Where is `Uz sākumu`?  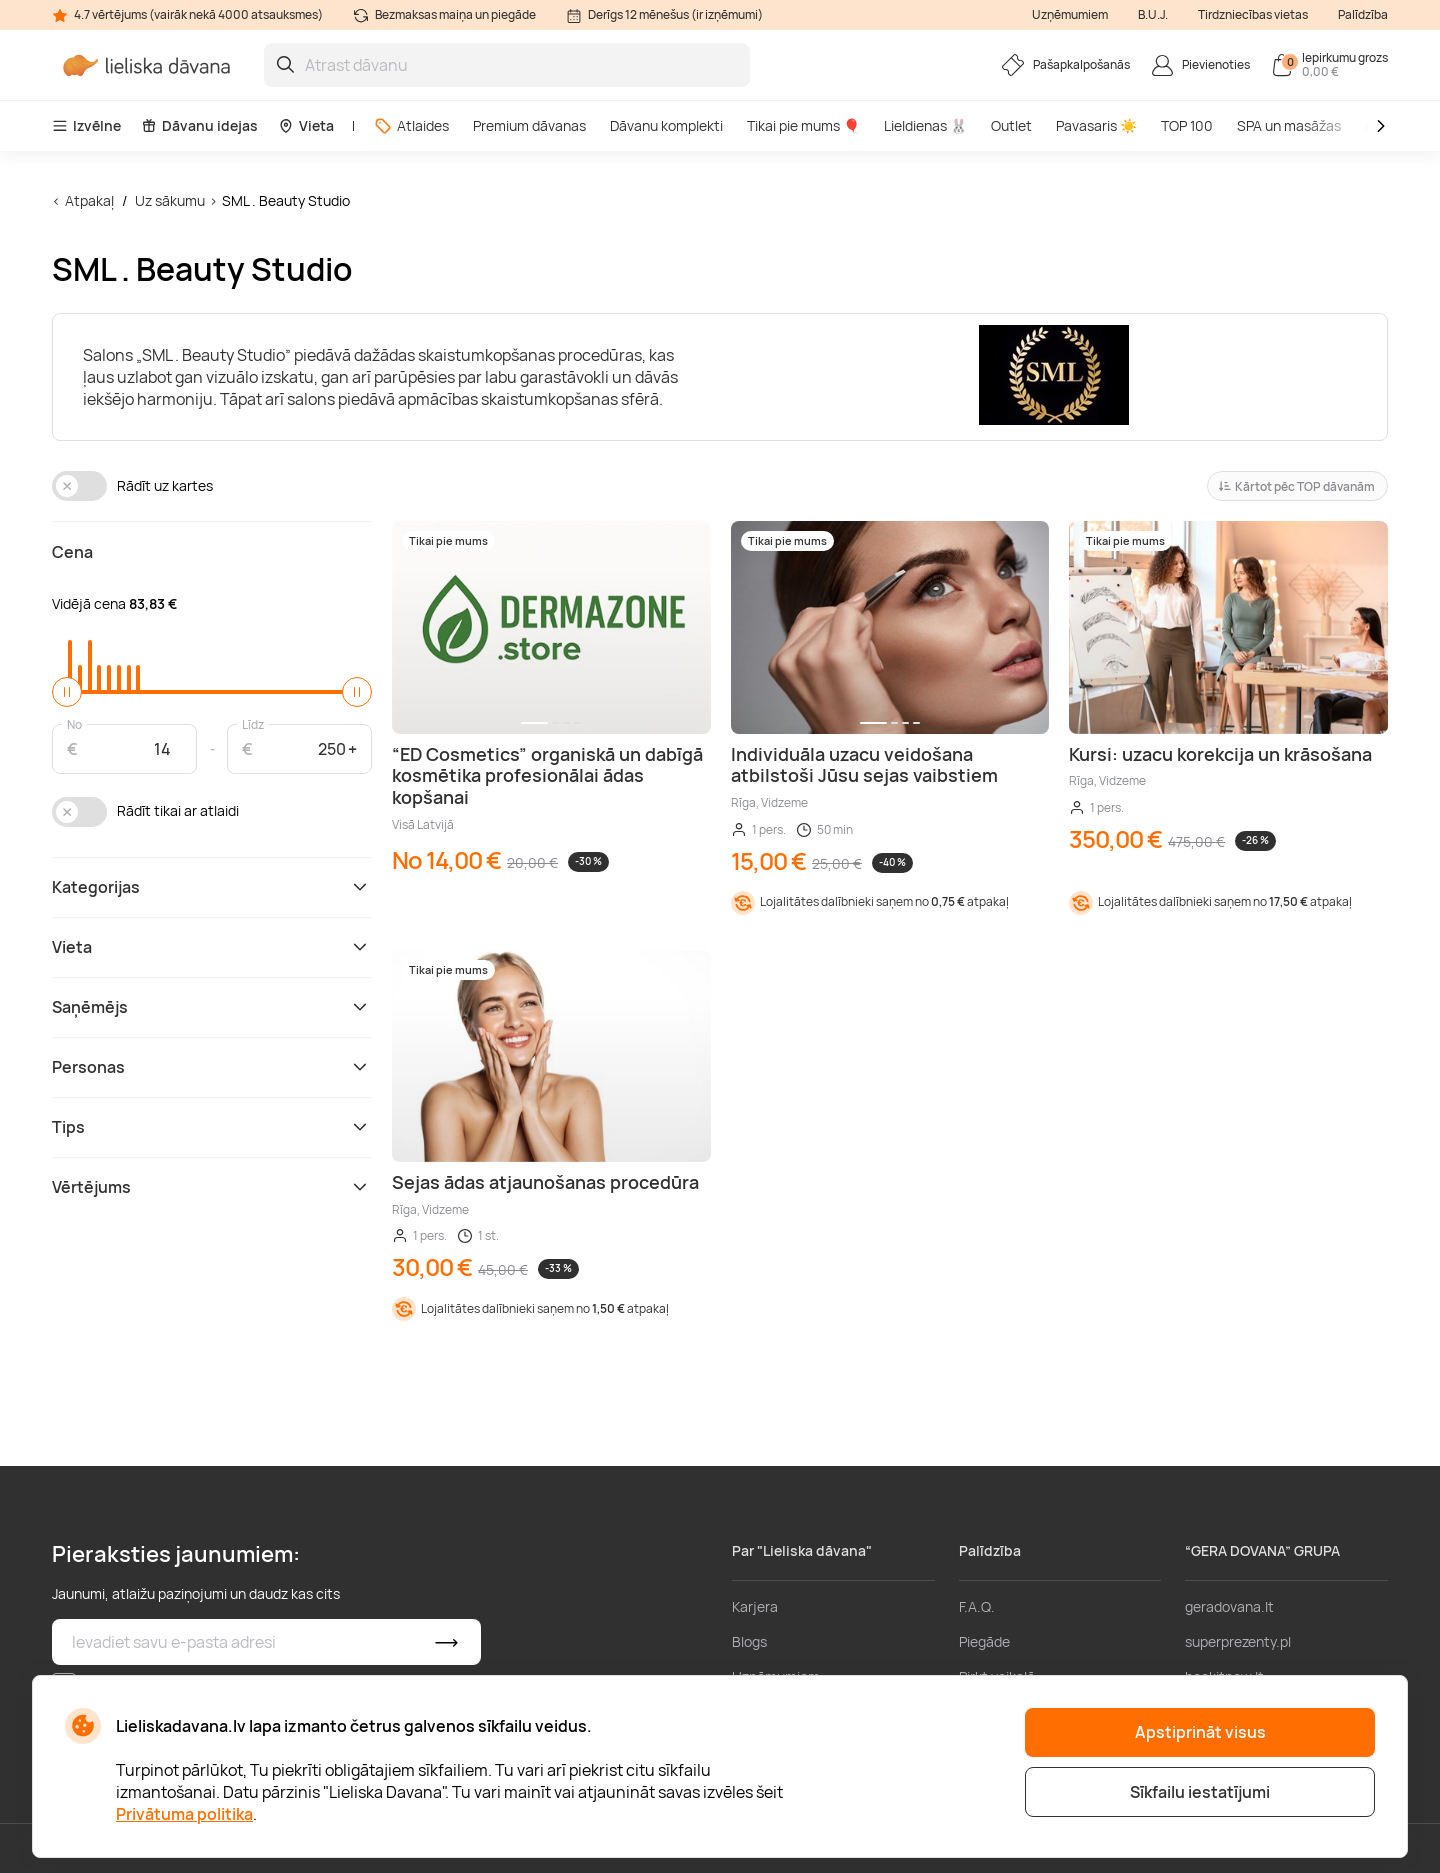
Uz sākumu is located at coordinates (170, 200).